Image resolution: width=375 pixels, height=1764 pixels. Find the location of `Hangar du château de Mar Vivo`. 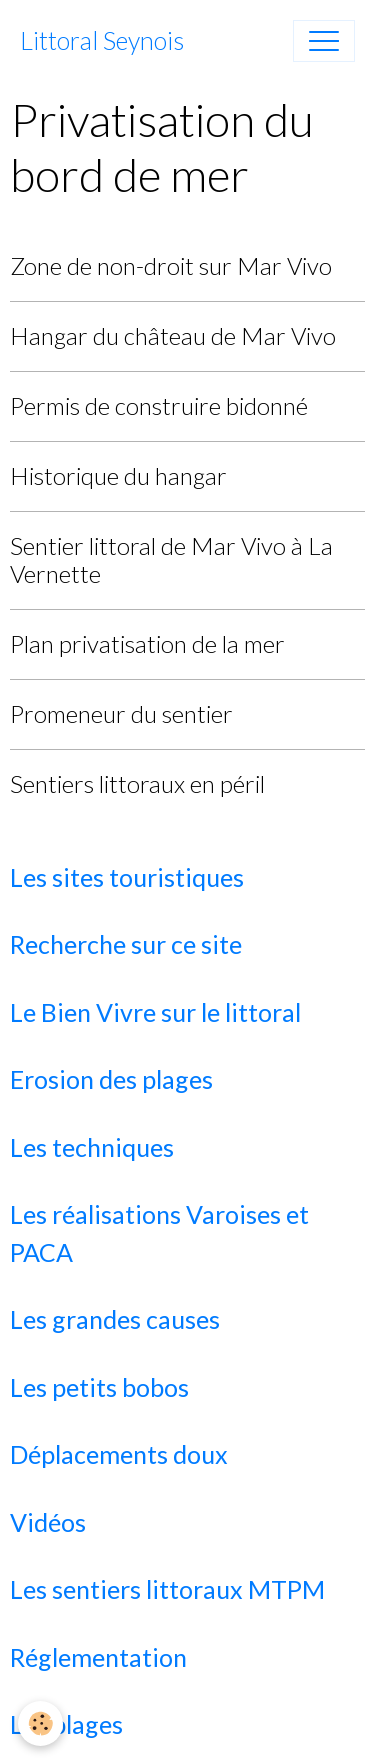

Hangar du château de Mar Vivo is located at coordinates (173, 335).